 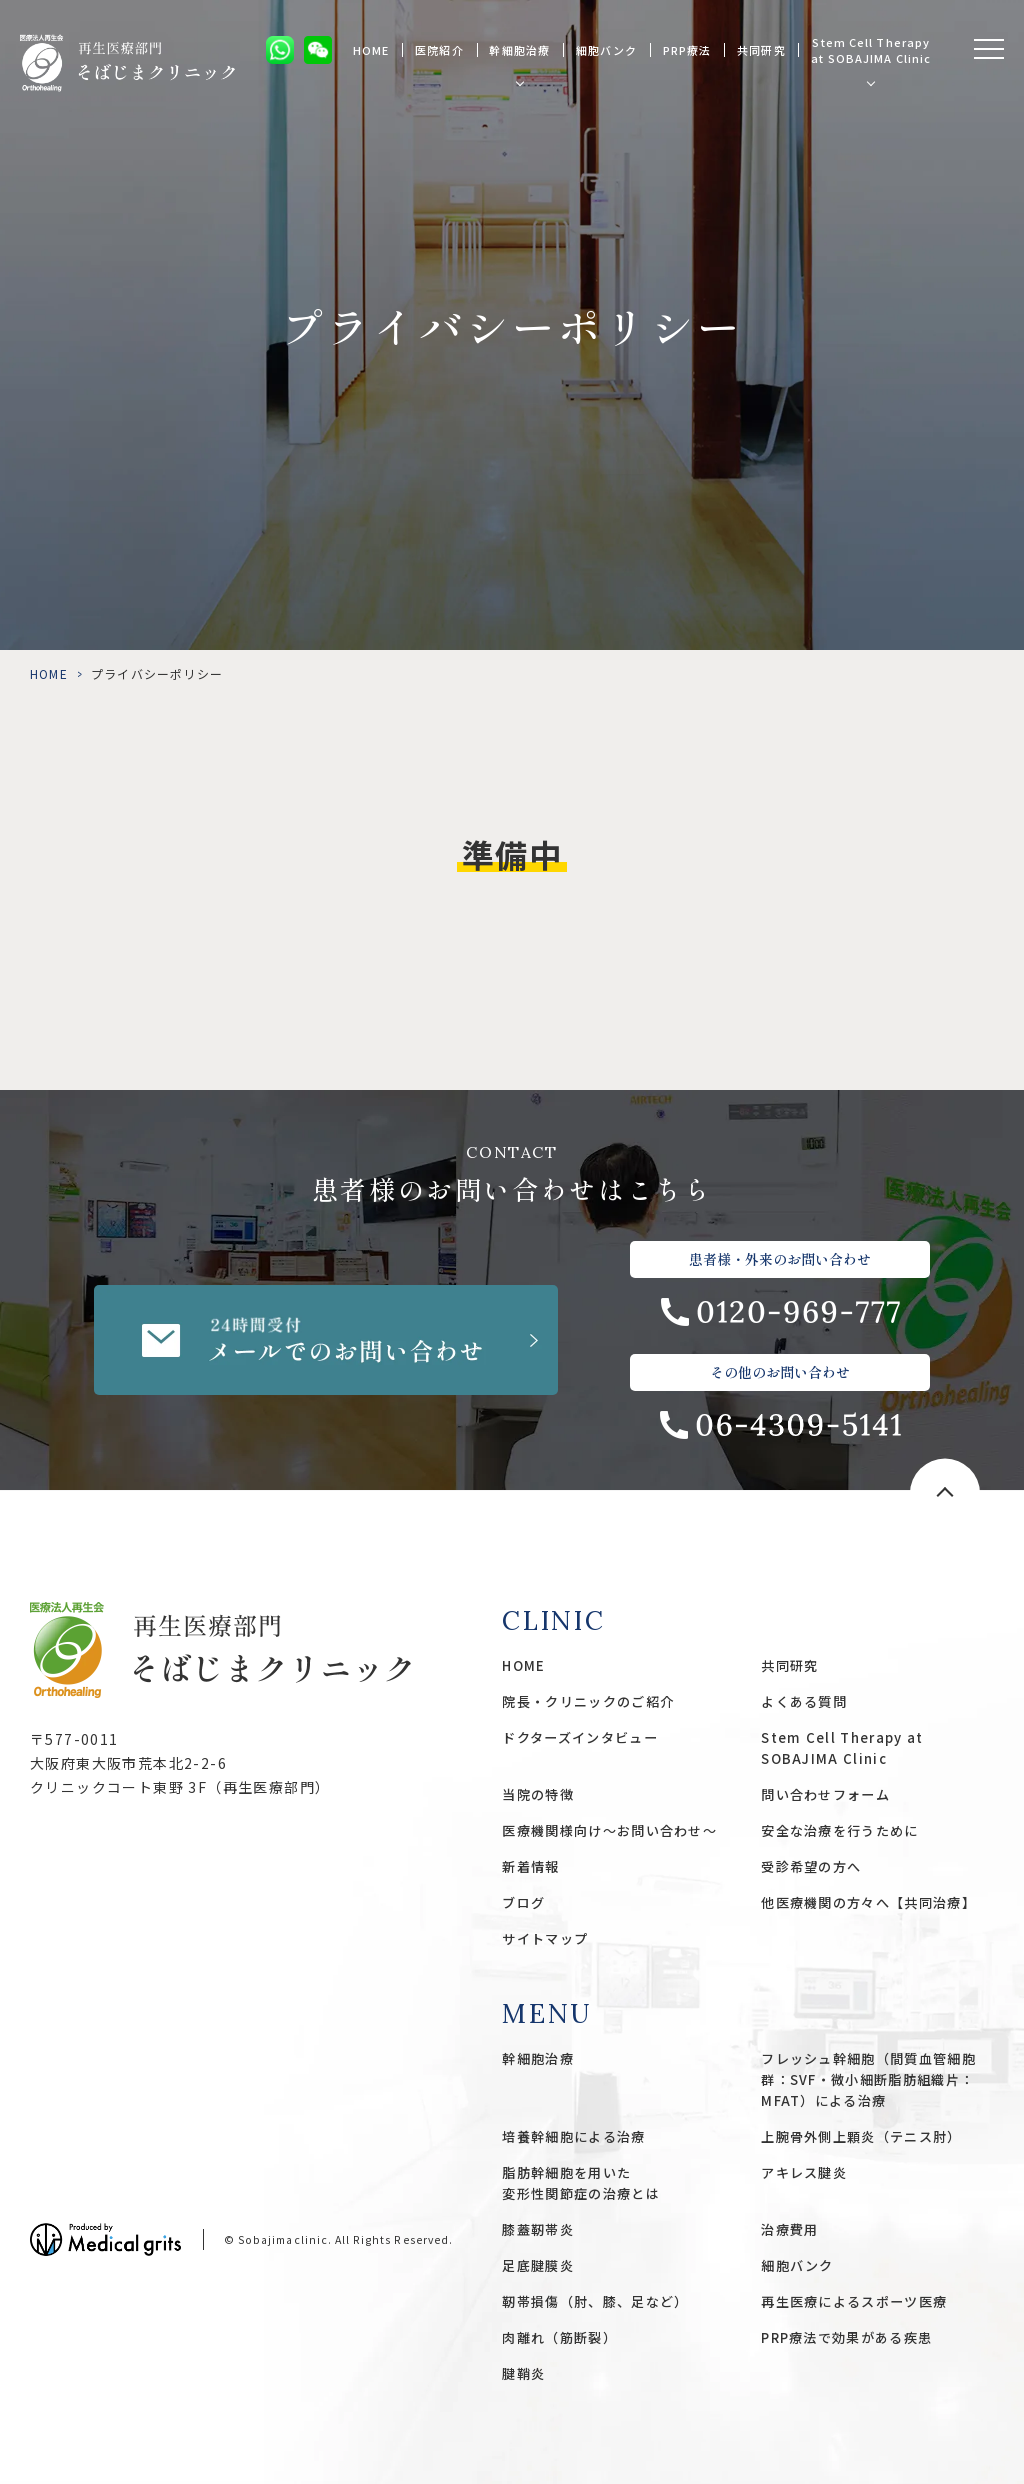 I want to click on PRP療法で効果がある疾患, so click(x=846, y=2337).